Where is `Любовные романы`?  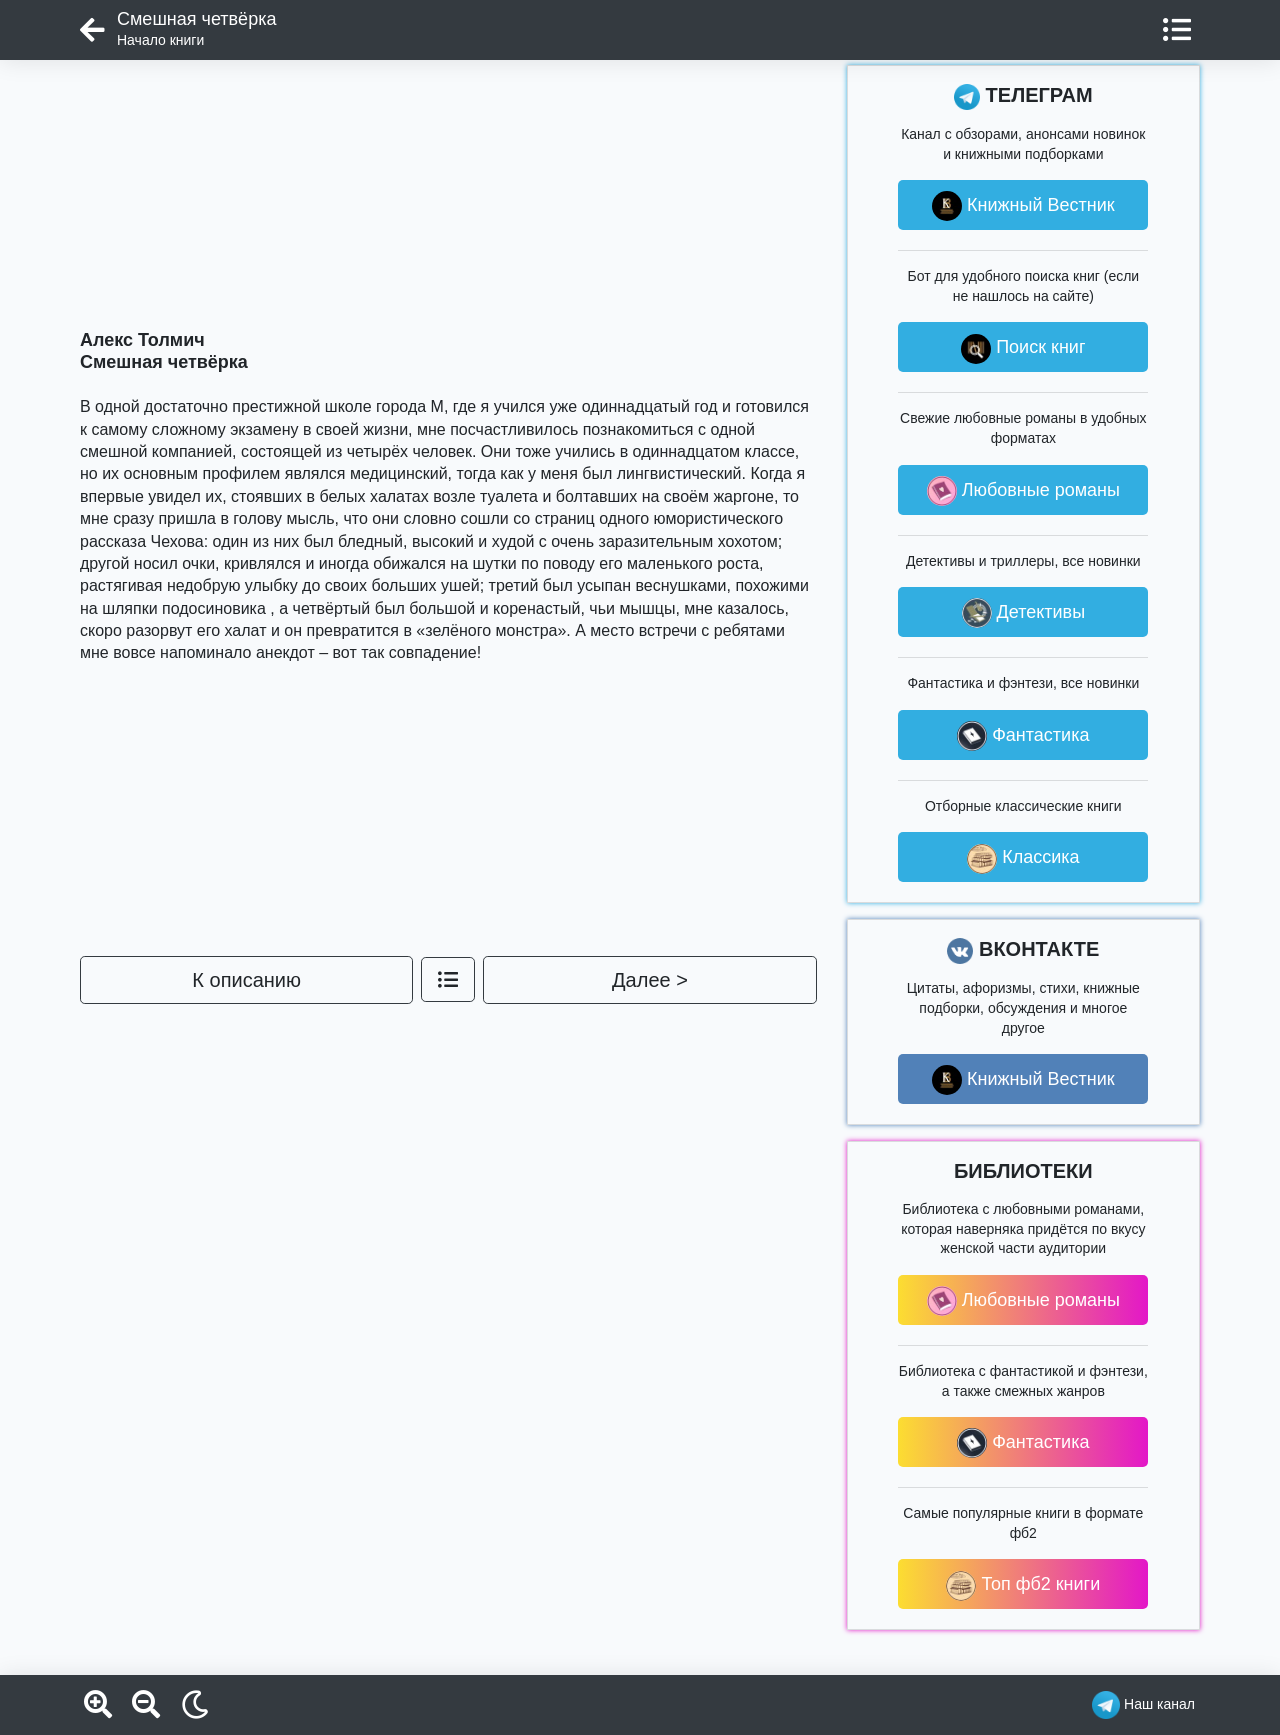
Любовные романы is located at coordinates (1023, 491).